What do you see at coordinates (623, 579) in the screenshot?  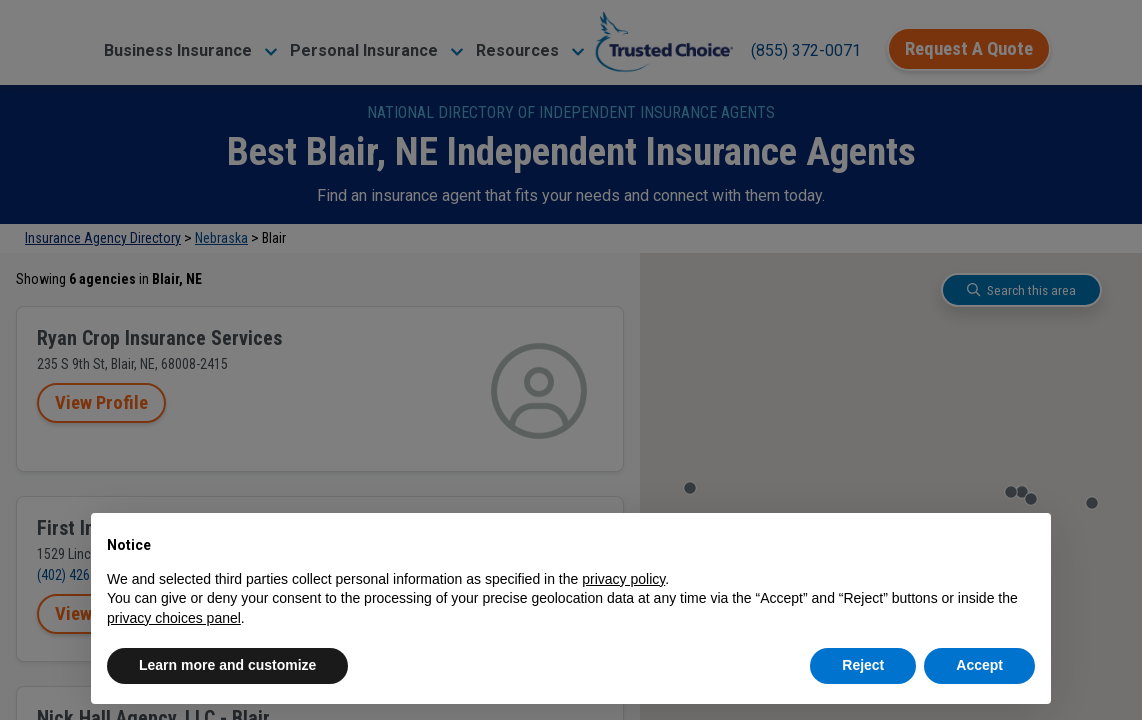 I see `privacy policy [button]` at bounding box center [623, 579].